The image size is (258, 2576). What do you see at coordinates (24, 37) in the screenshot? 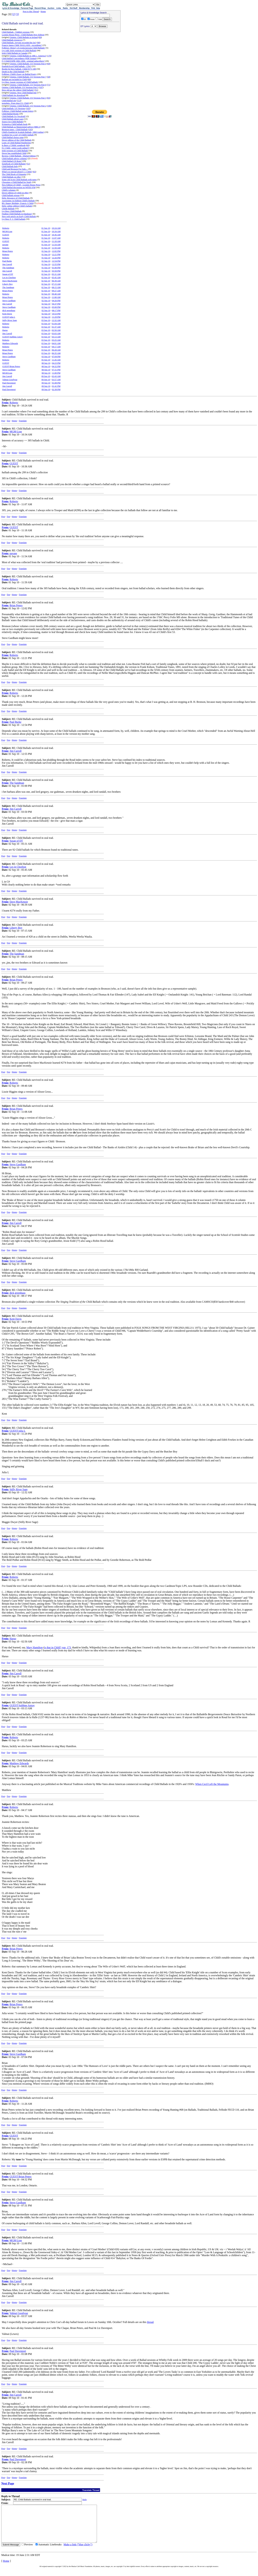
I see `Origins: Child Ballads in Ireland` at bounding box center [24, 37].